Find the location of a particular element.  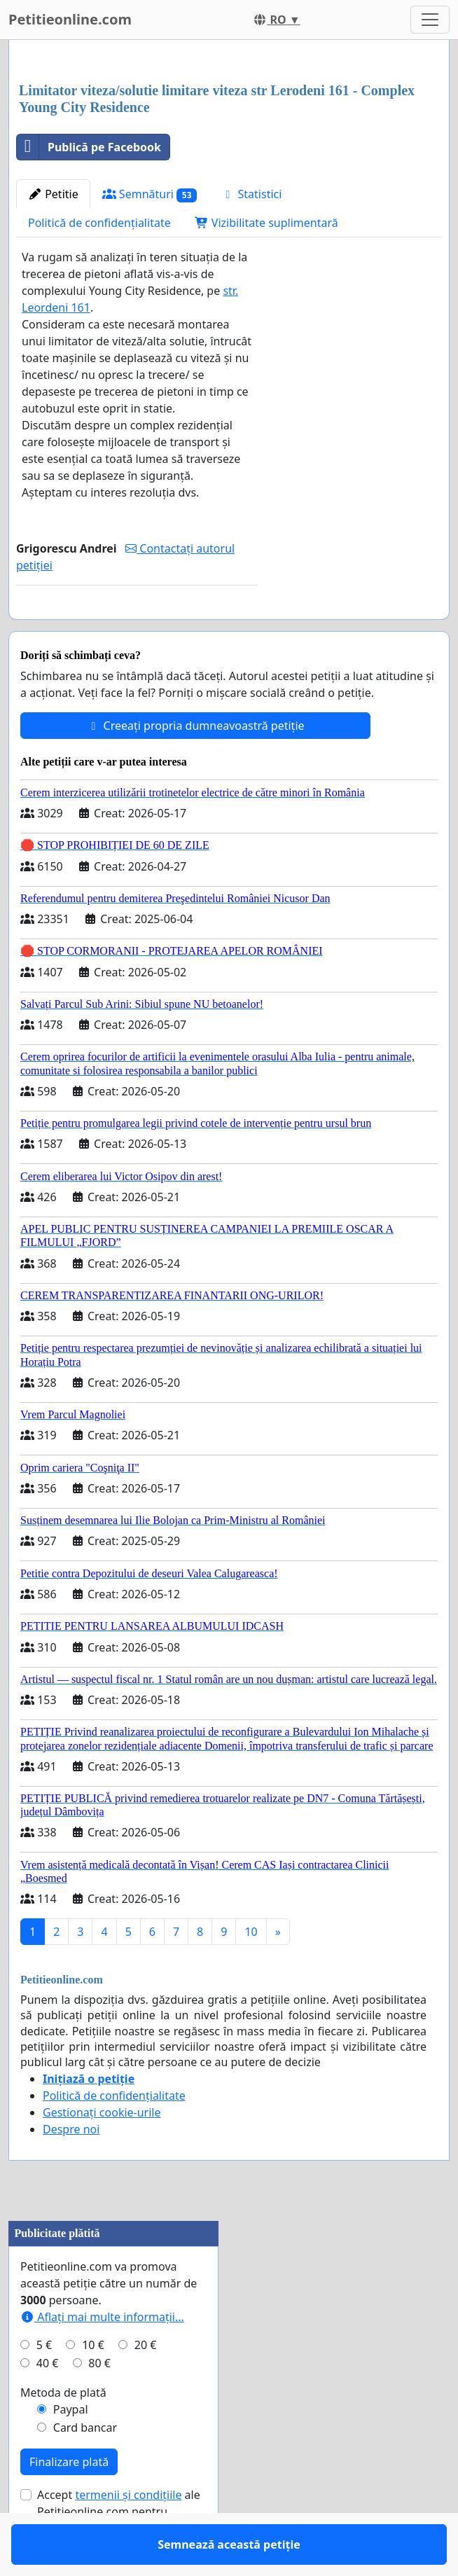

Card bancar is located at coordinates (85, 2468).